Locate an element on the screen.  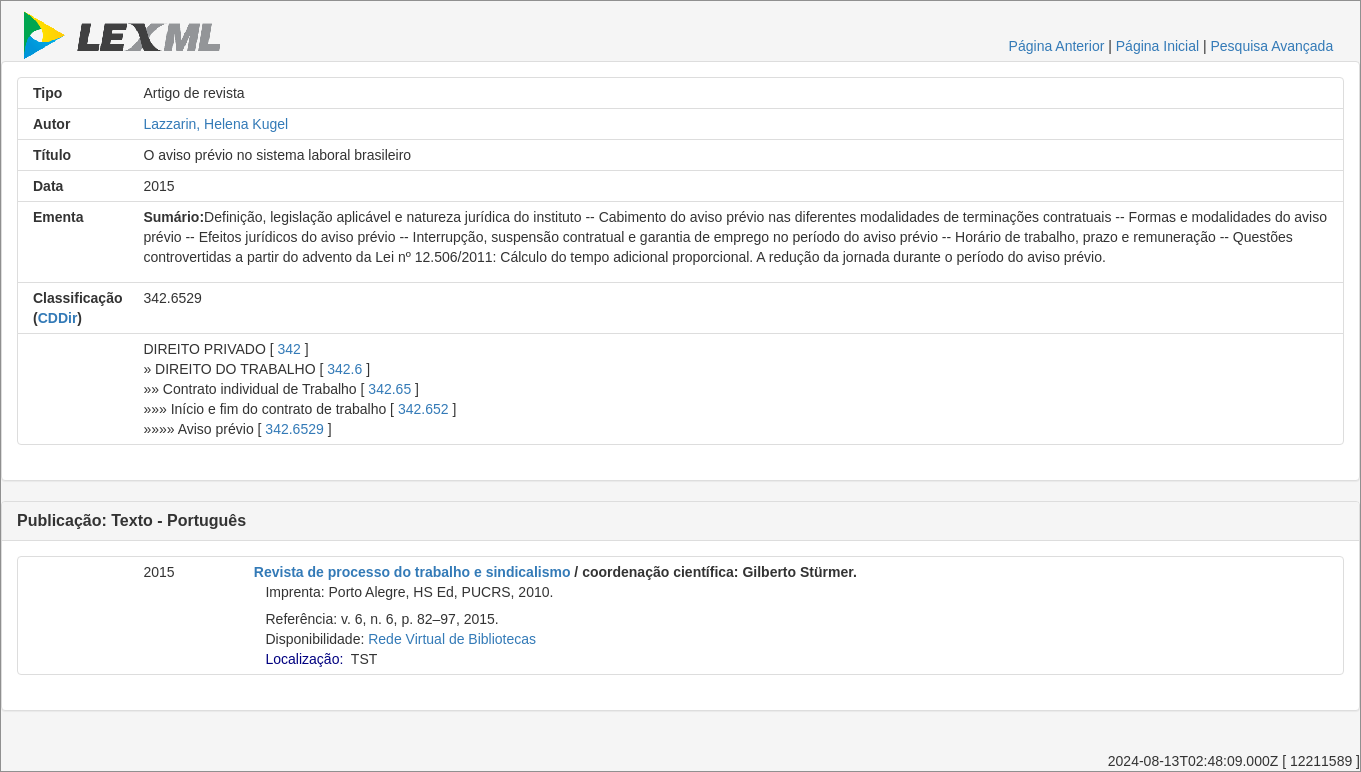
342.65 is located at coordinates (389, 389).